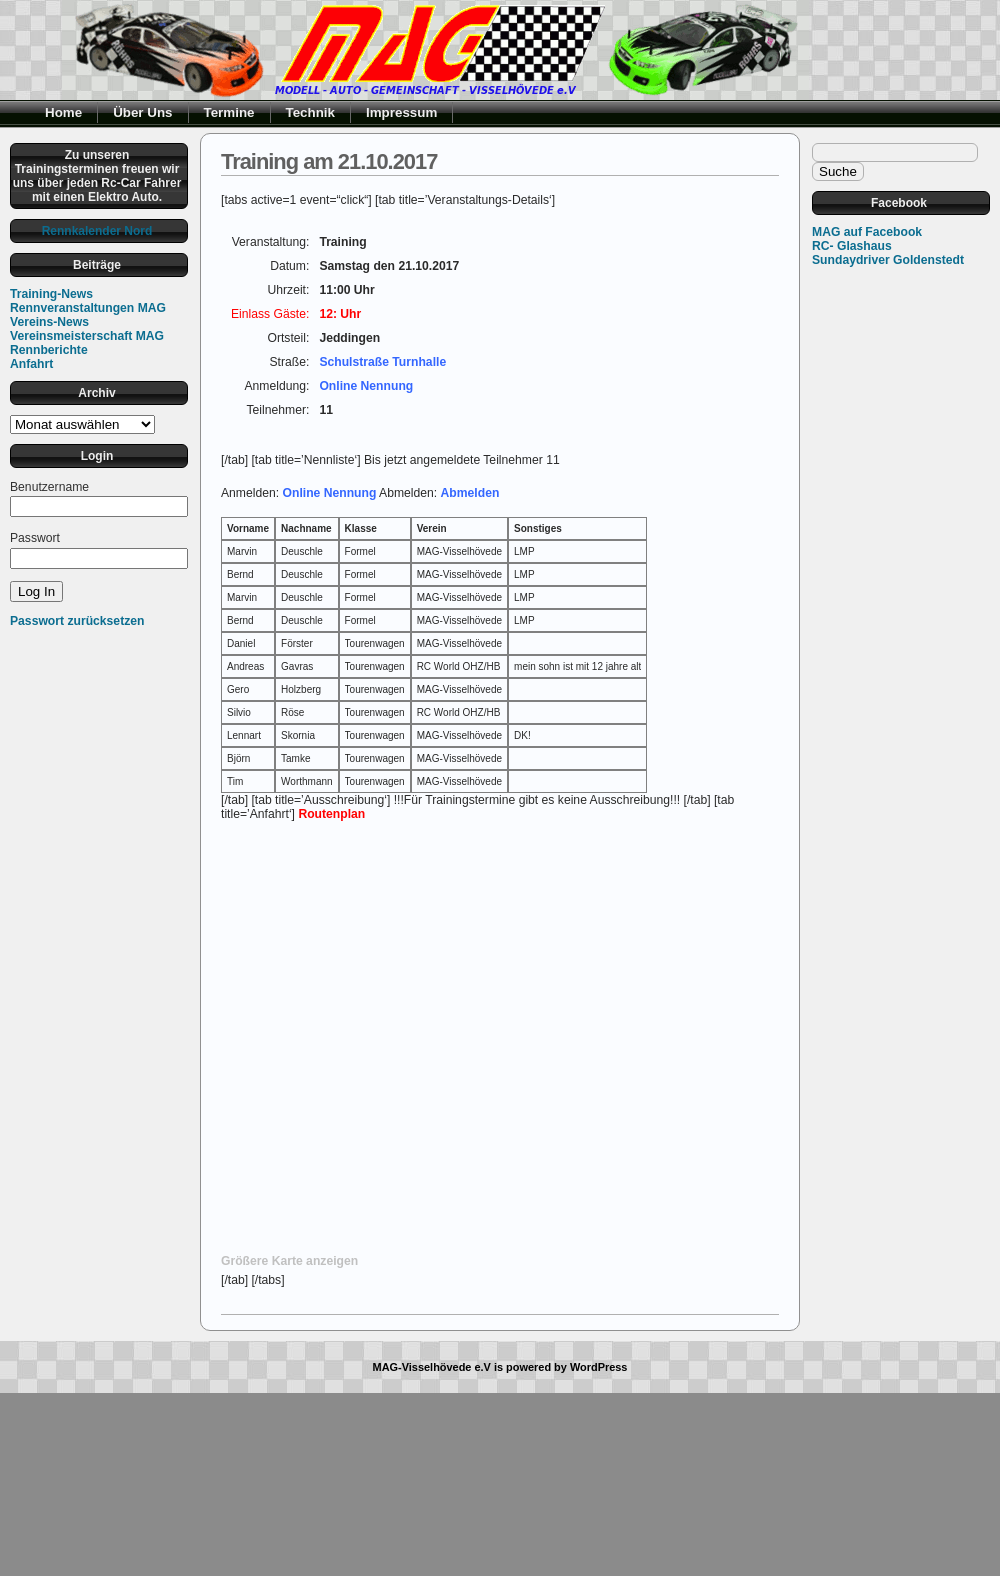 This screenshot has height=1576, width=1000. What do you see at coordinates (97, 231) in the screenshot?
I see `Rennkalender Nord` at bounding box center [97, 231].